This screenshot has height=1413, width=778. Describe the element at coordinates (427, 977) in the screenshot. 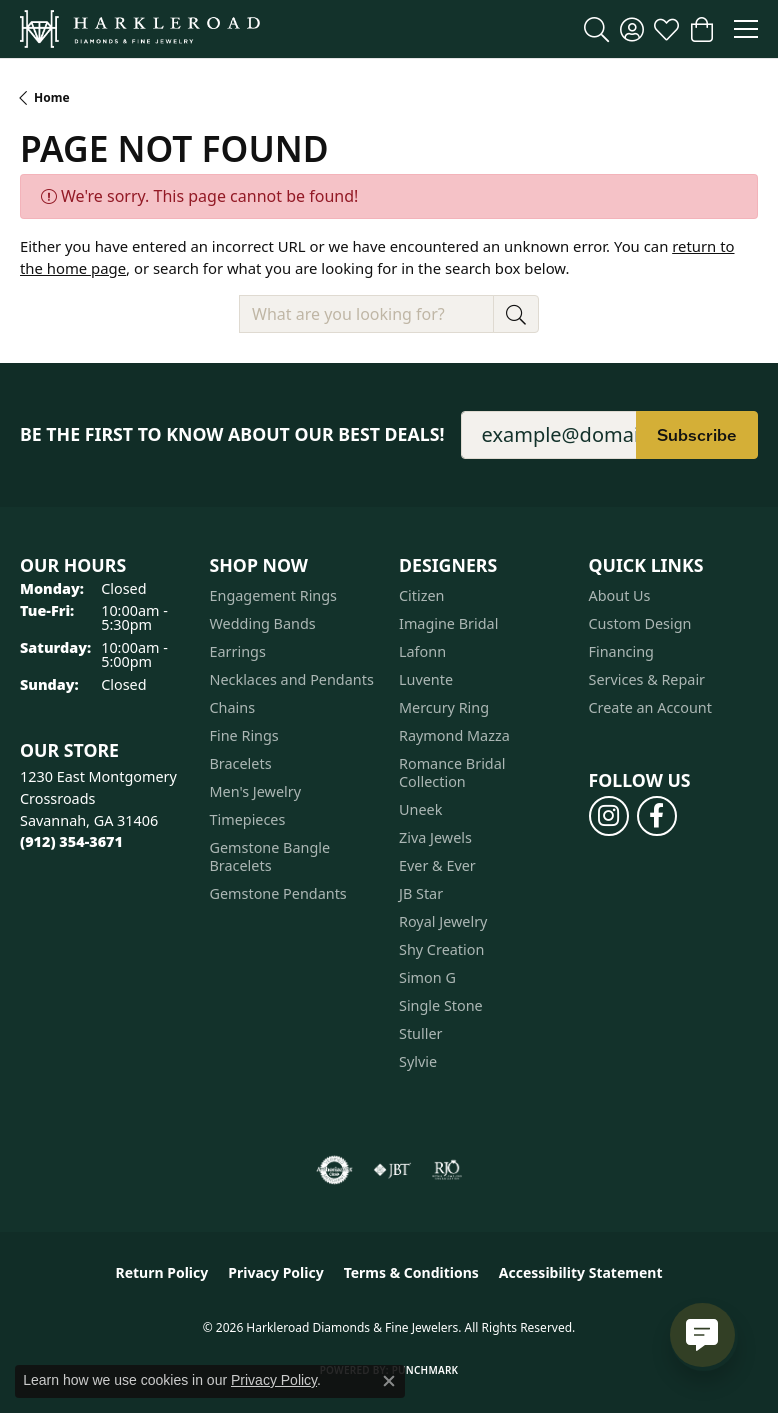

I see `Simon G [menuitem]` at that location.